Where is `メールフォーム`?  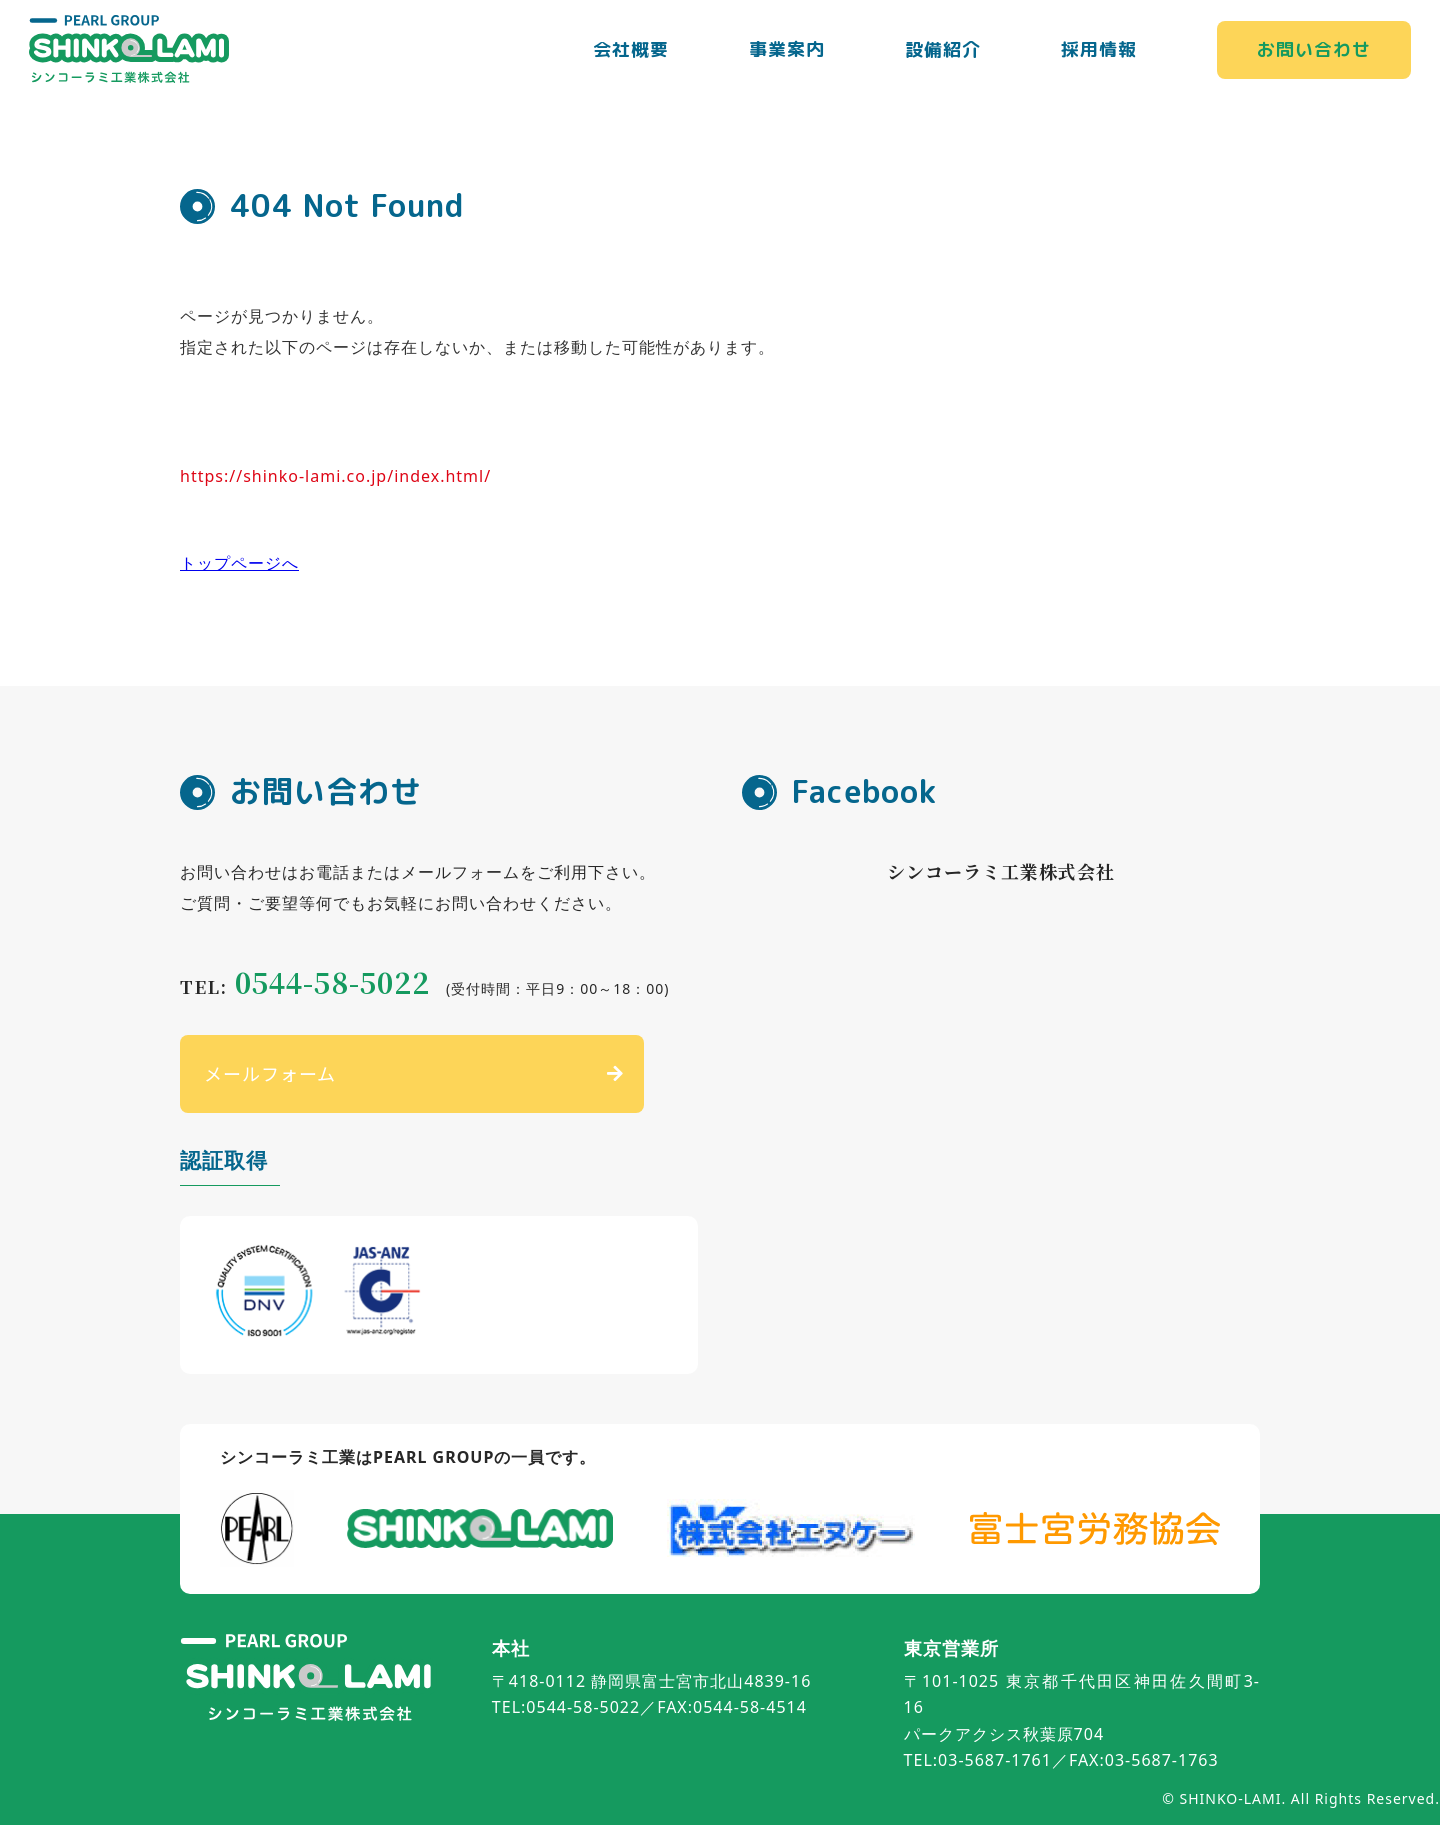 メールフォーム is located at coordinates (270, 1073).